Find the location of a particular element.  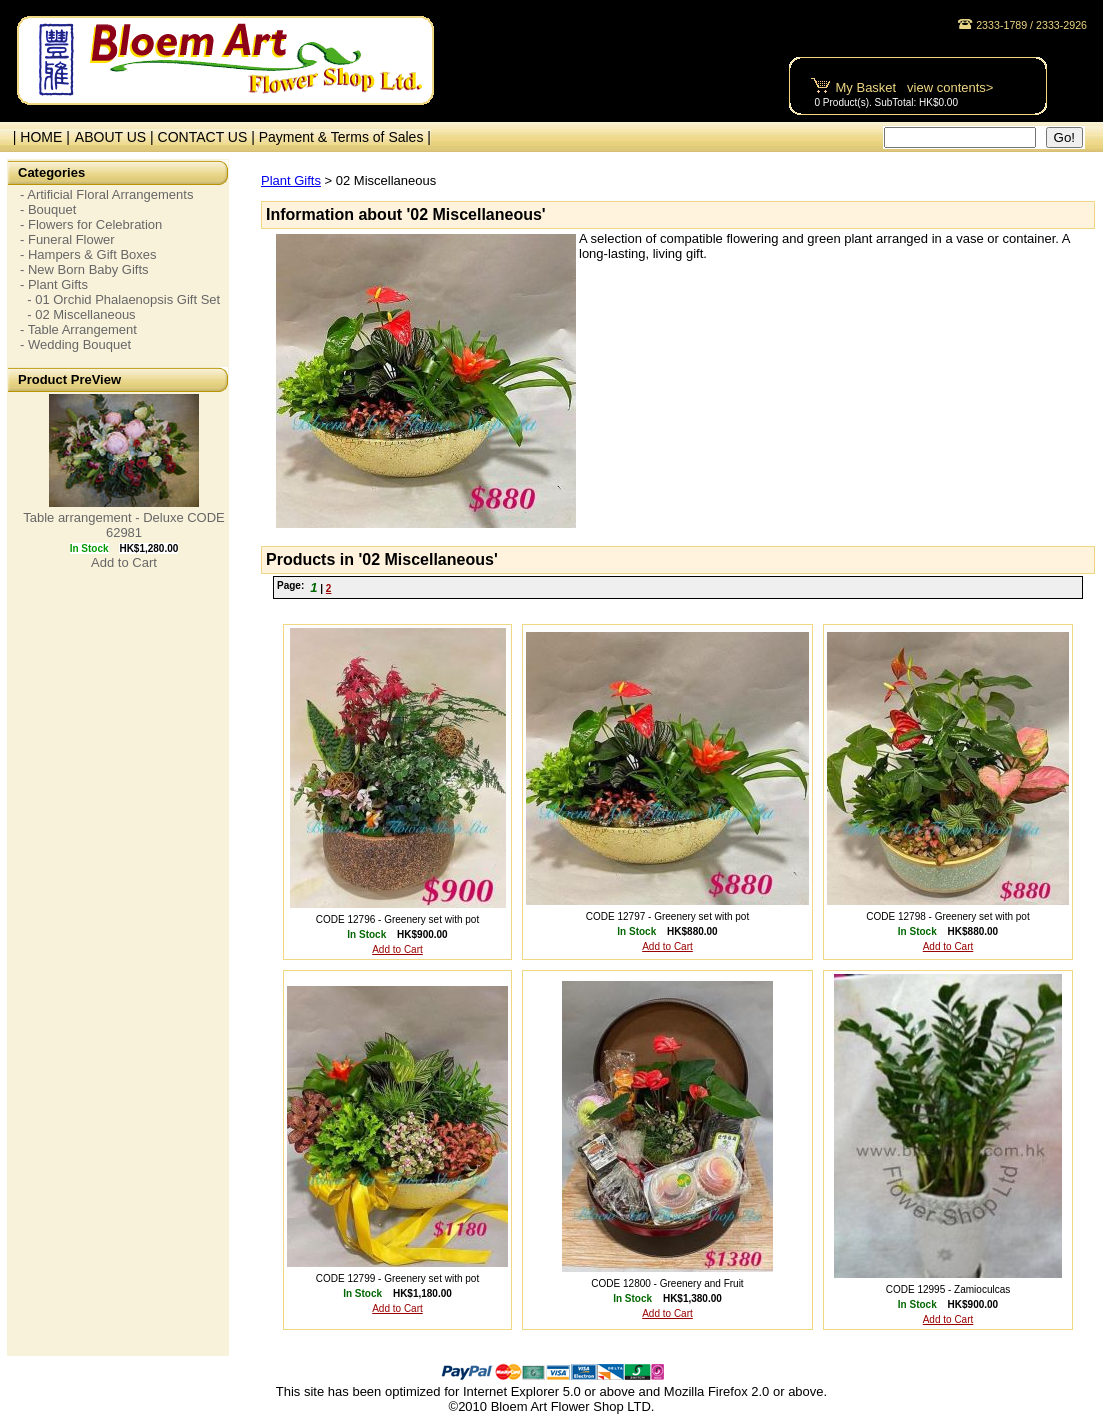

- Artificial Floral Arrangements is located at coordinates (106, 194).